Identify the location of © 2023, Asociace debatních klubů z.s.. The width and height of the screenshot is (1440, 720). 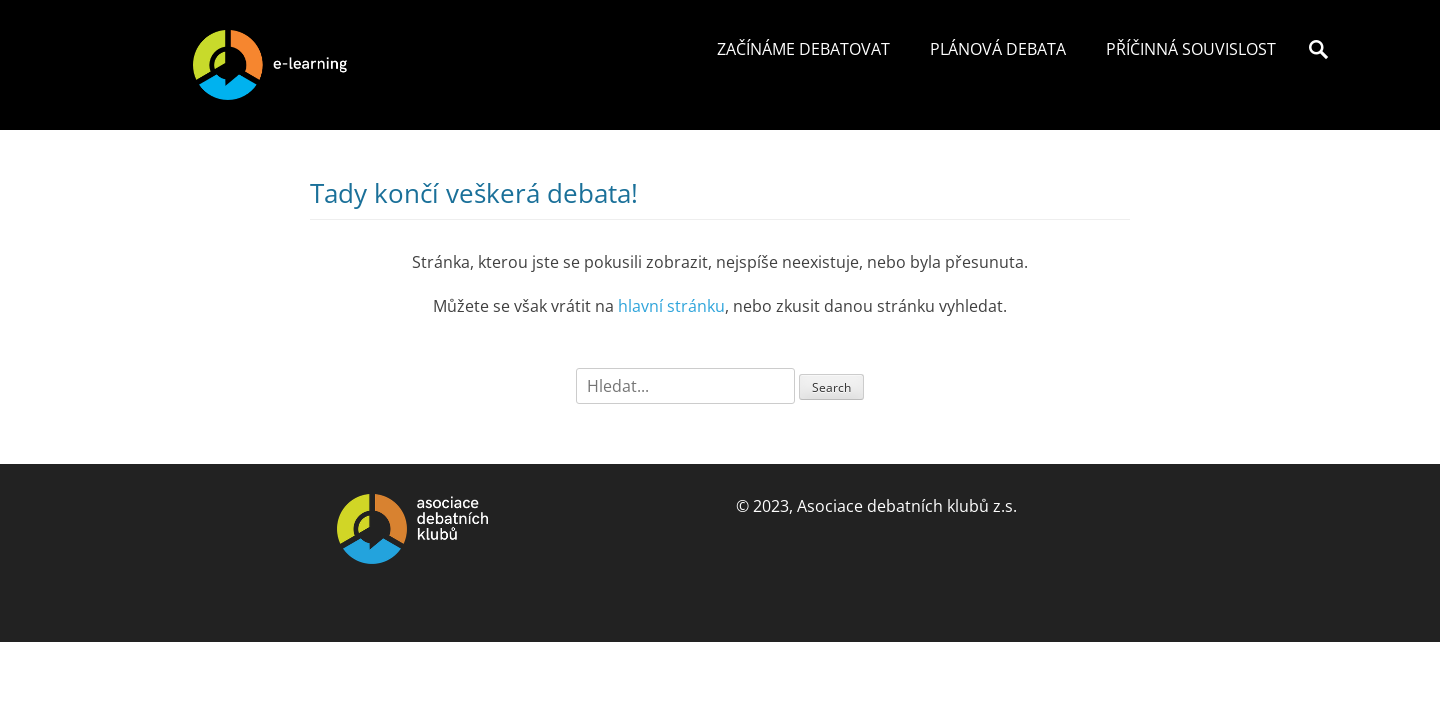
(876, 506).